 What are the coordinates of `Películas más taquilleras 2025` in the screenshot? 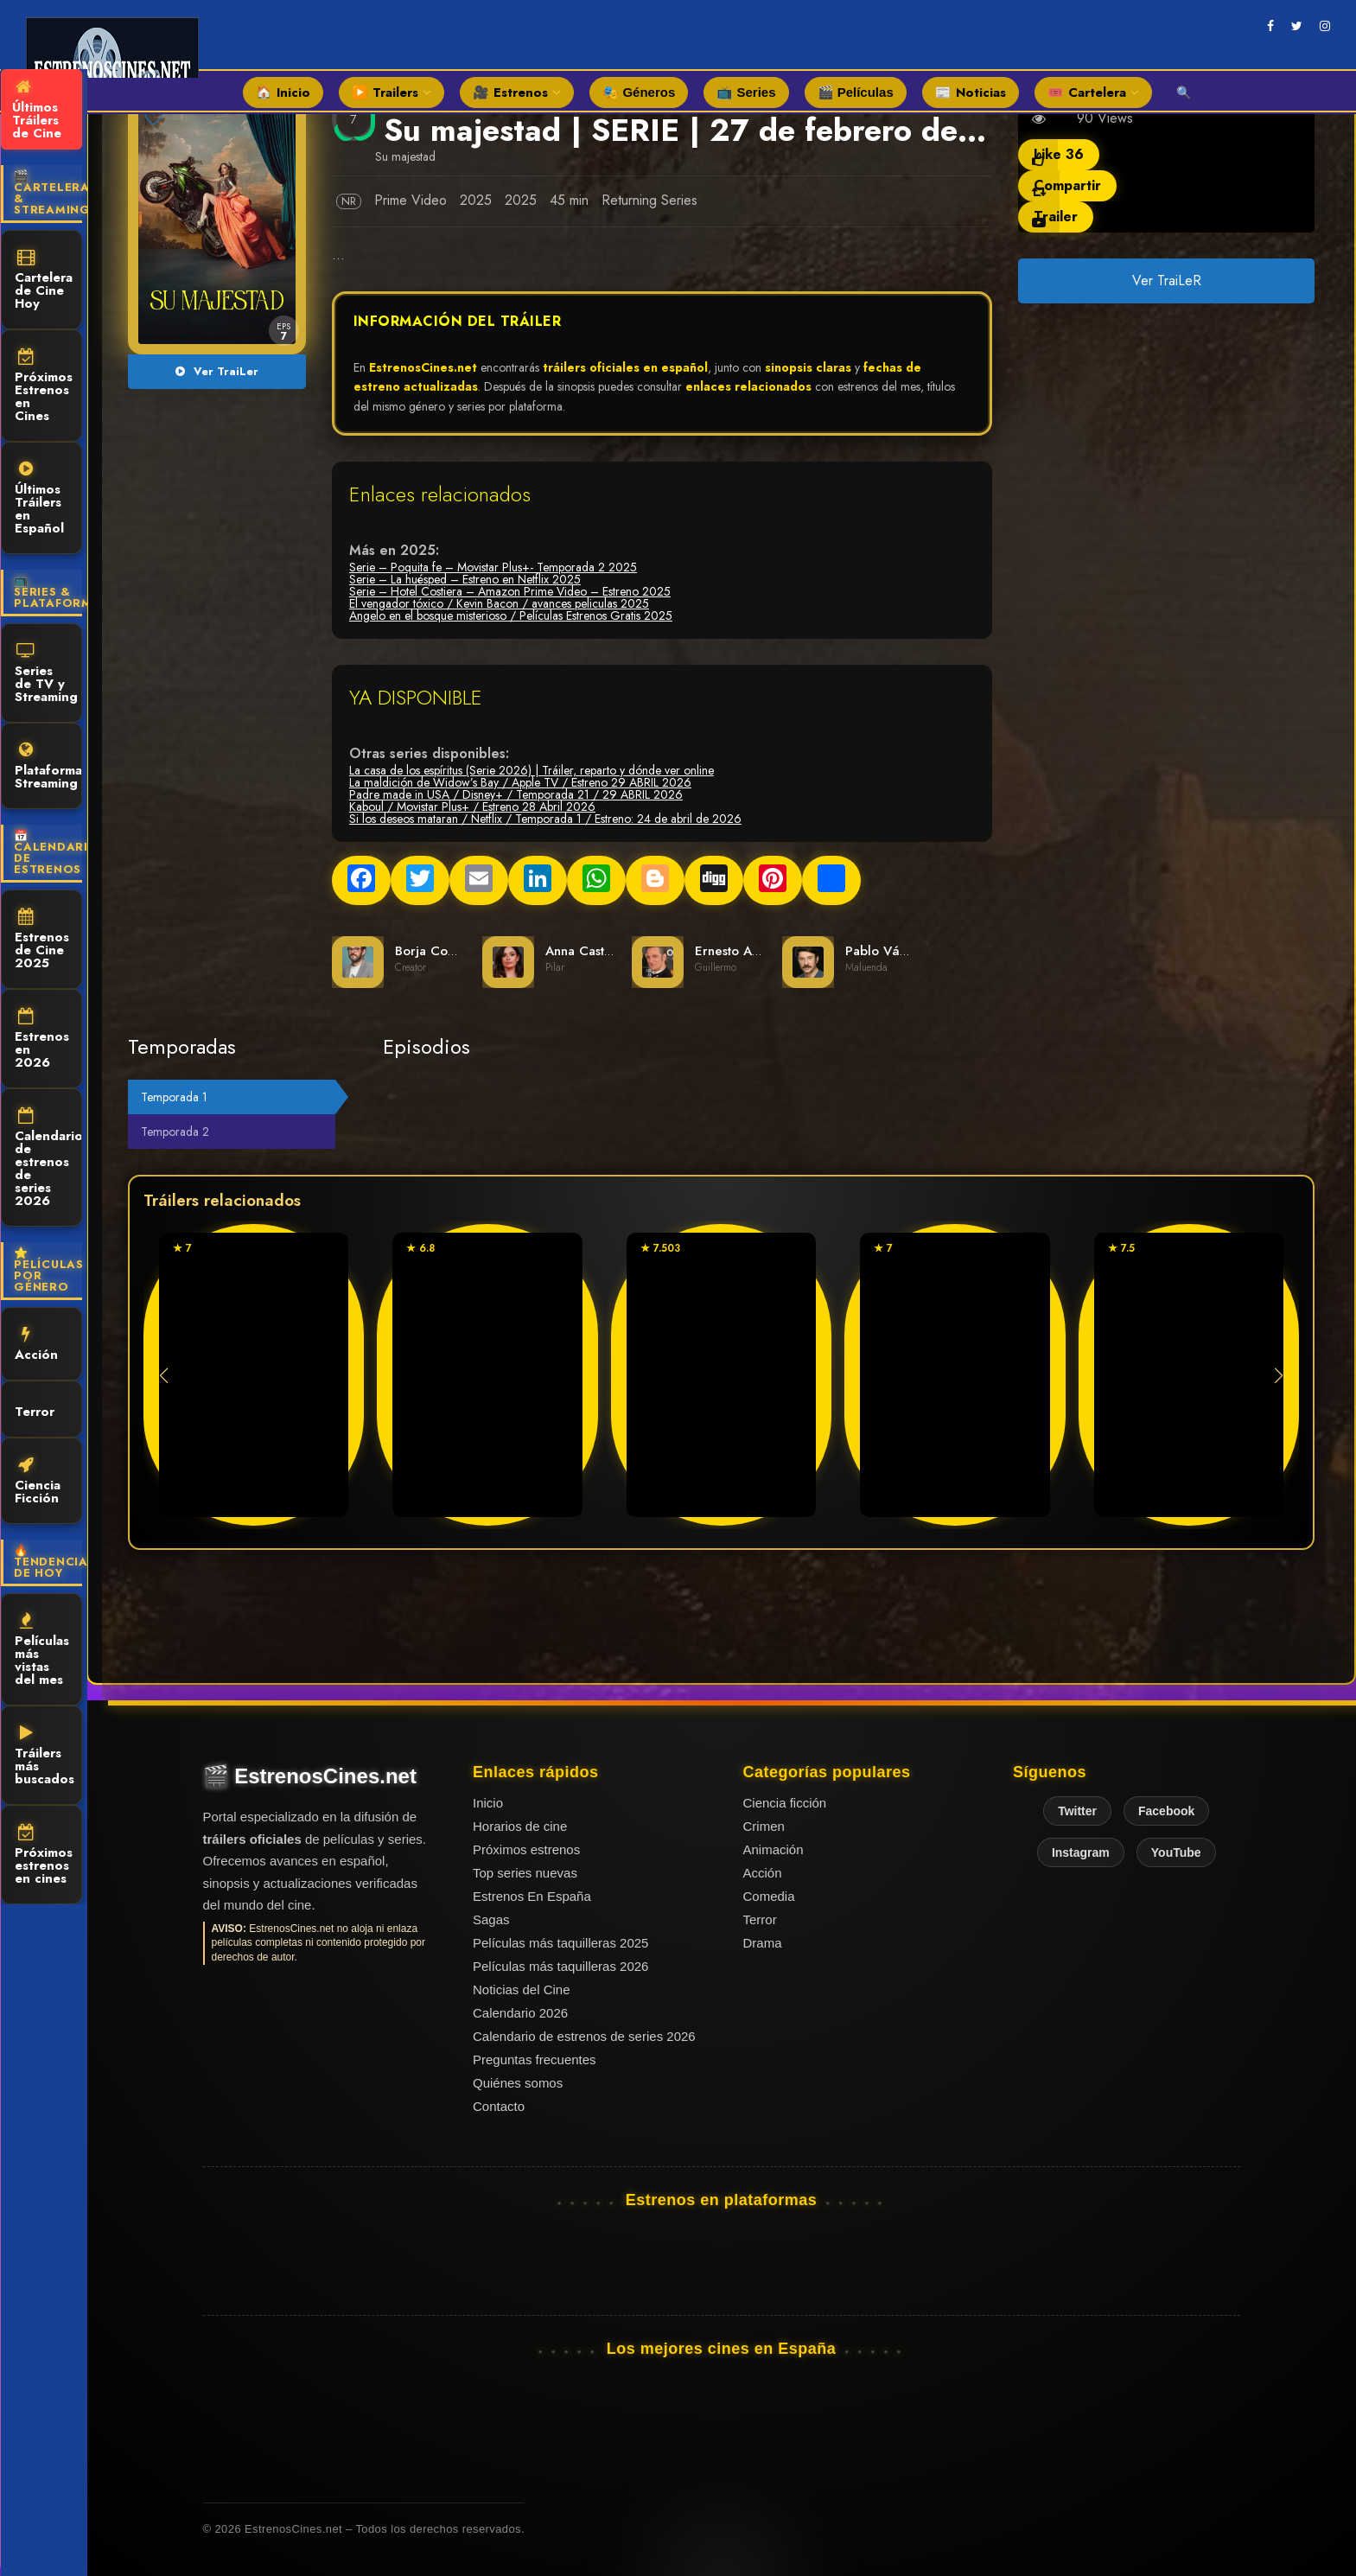 It's located at (560, 1942).